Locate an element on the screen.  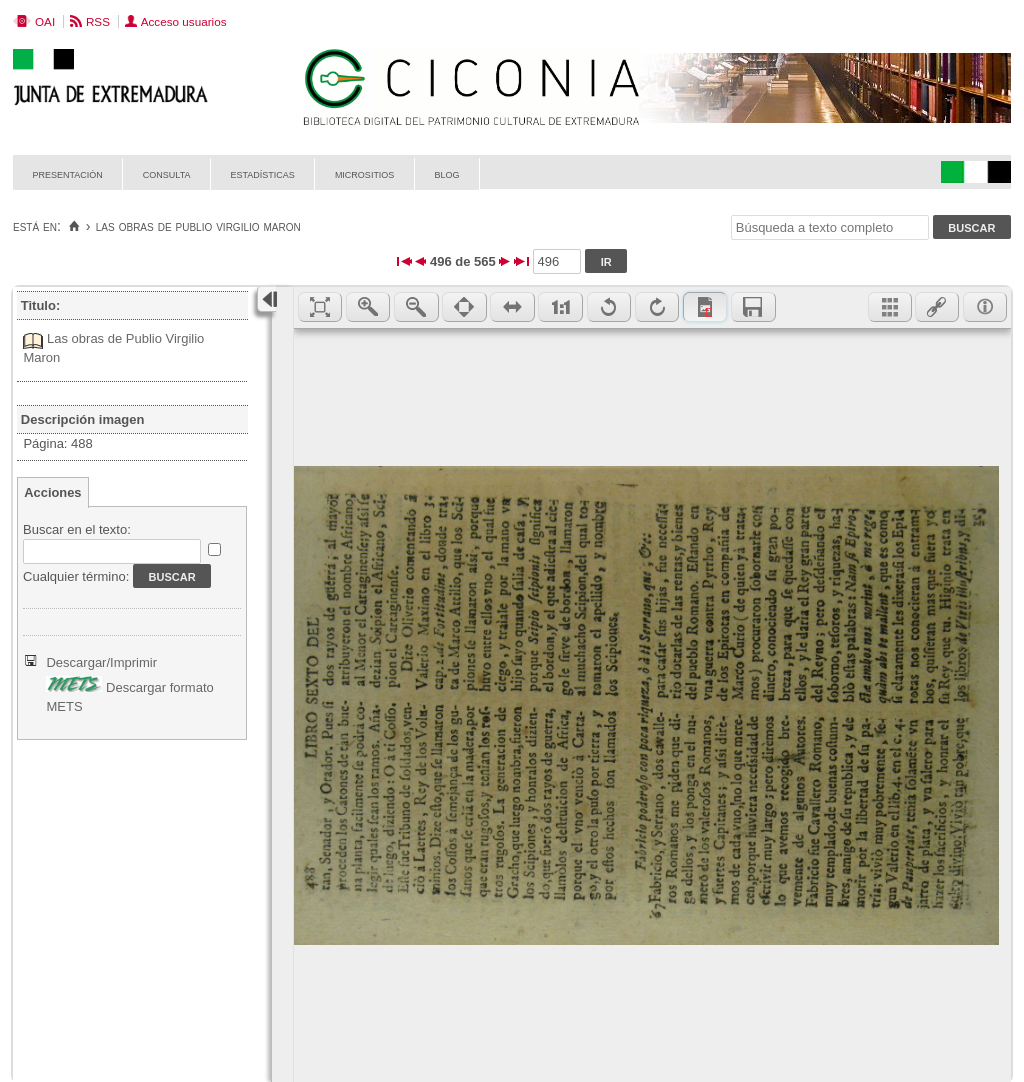
Blog is located at coordinates (446, 173).